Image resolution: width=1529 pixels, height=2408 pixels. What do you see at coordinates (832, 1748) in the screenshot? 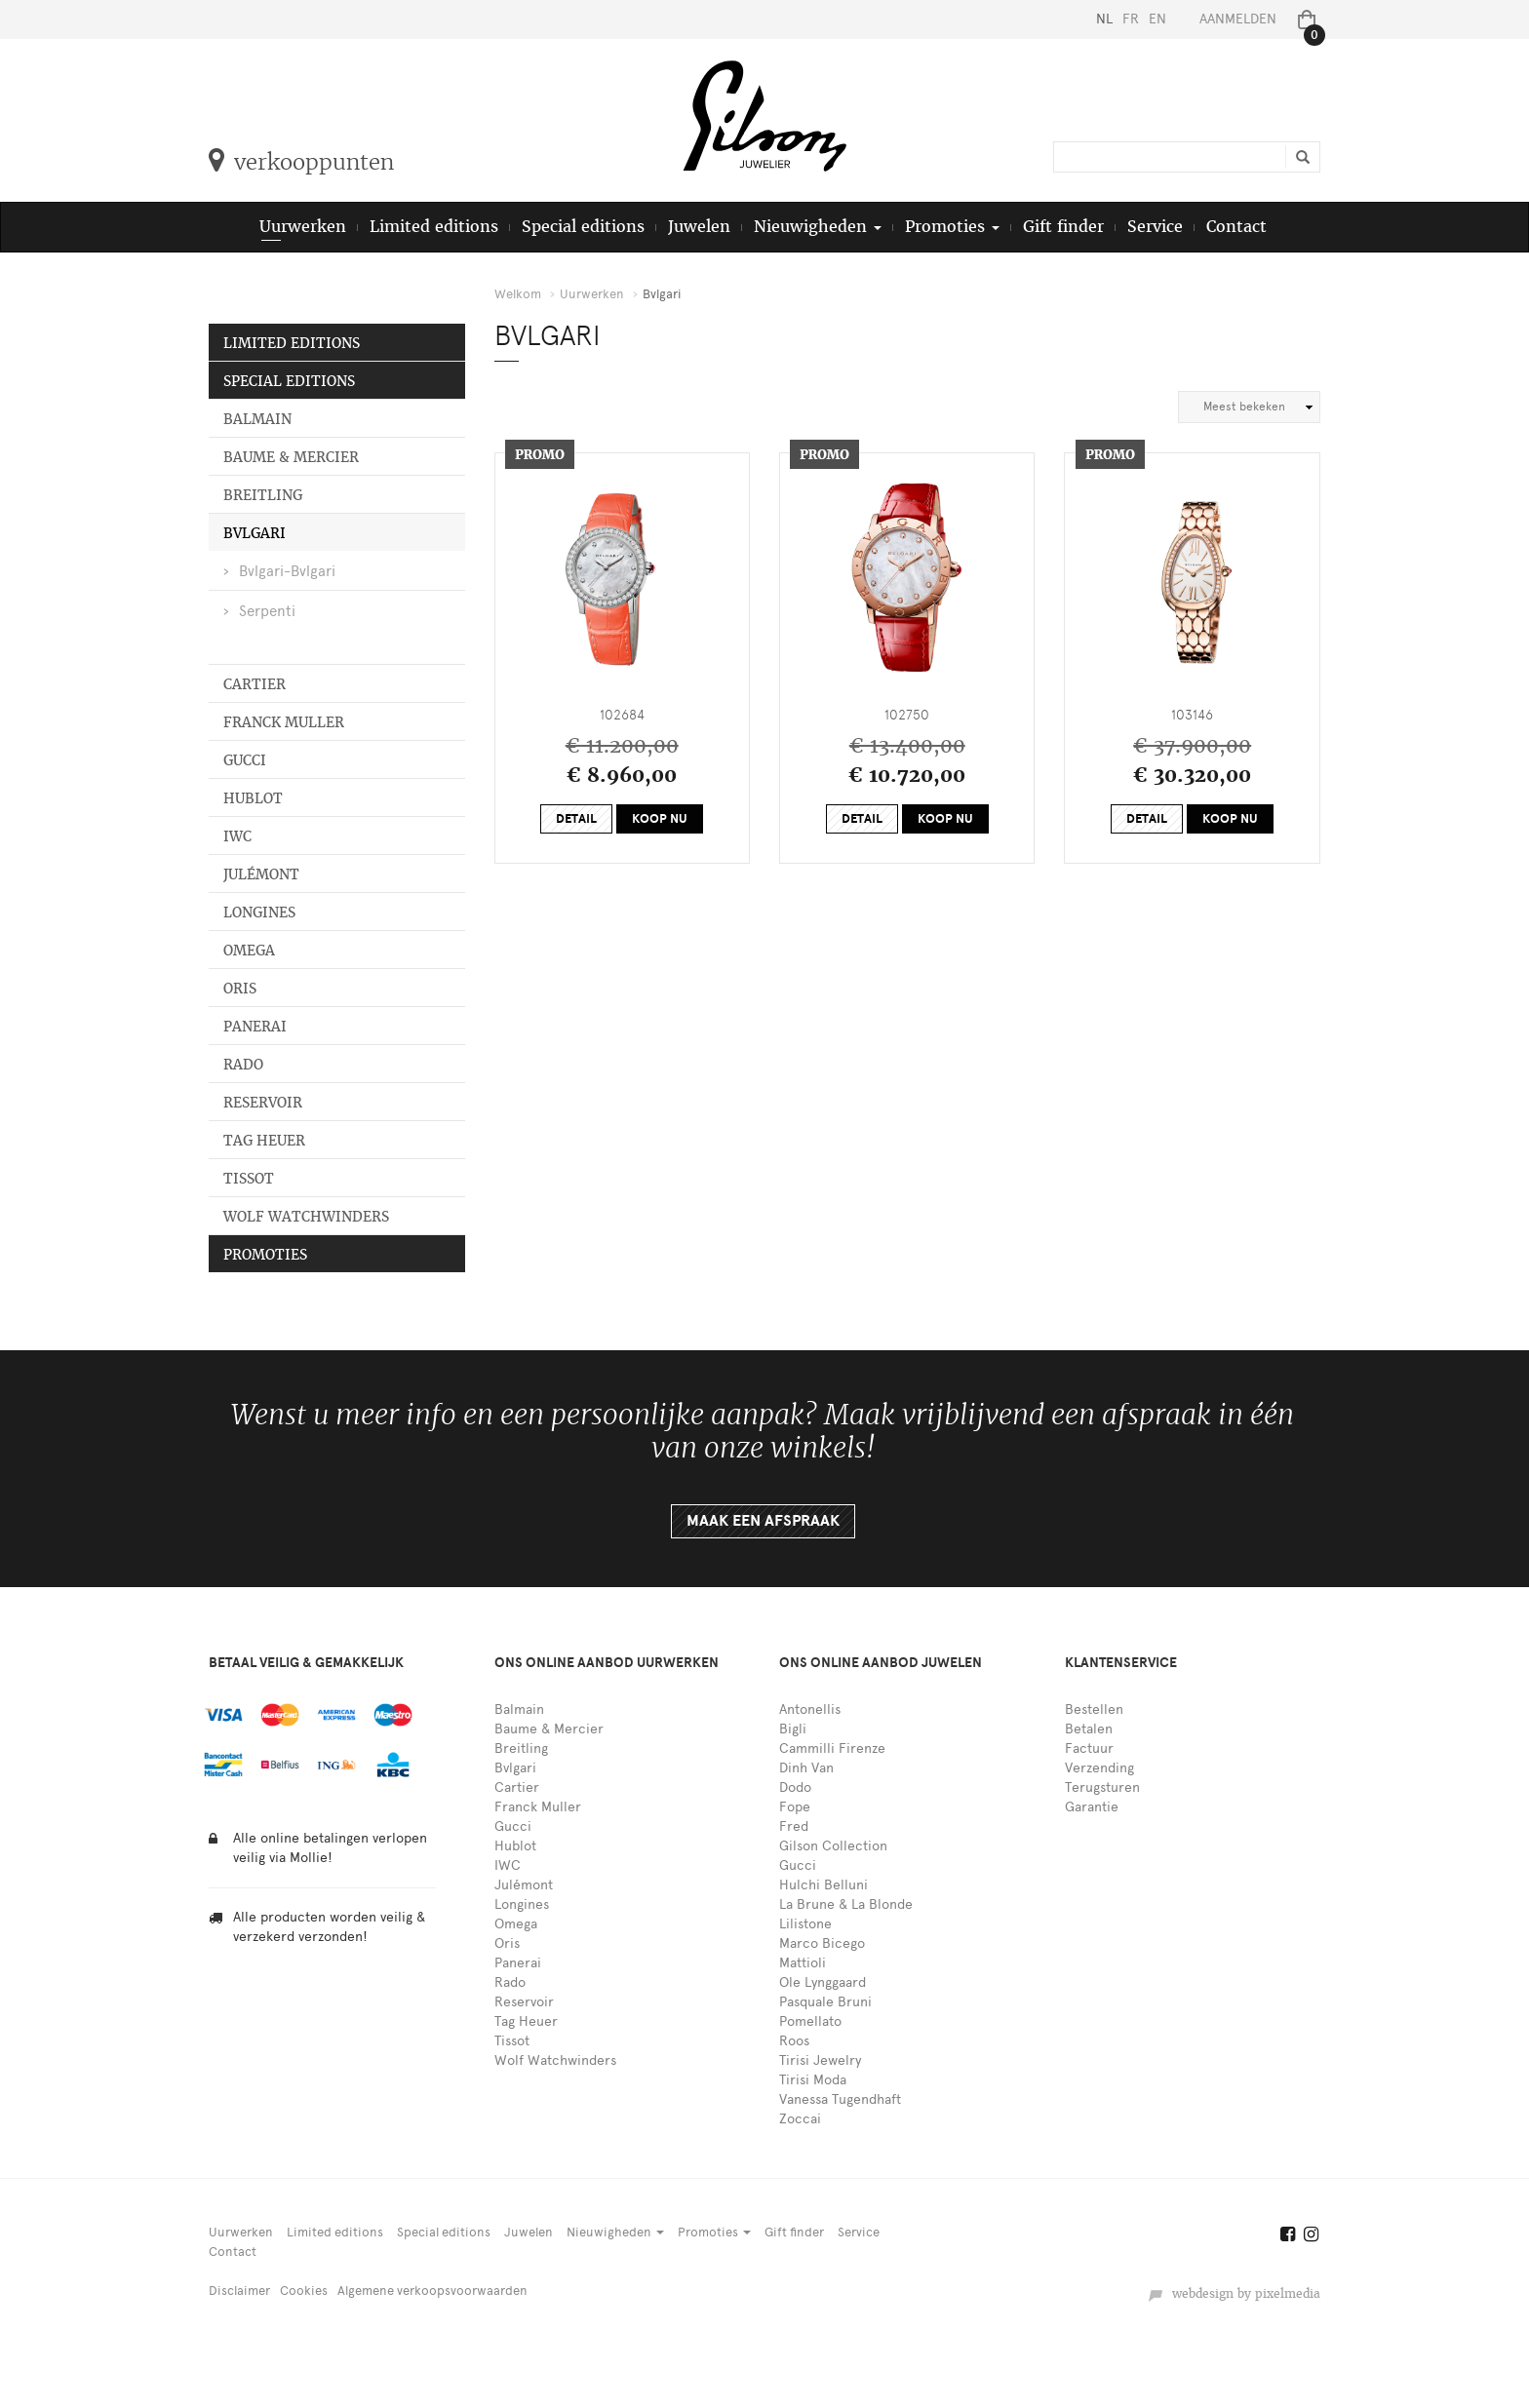
I see `Cammilli Firenze` at bounding box center [832, 1748].